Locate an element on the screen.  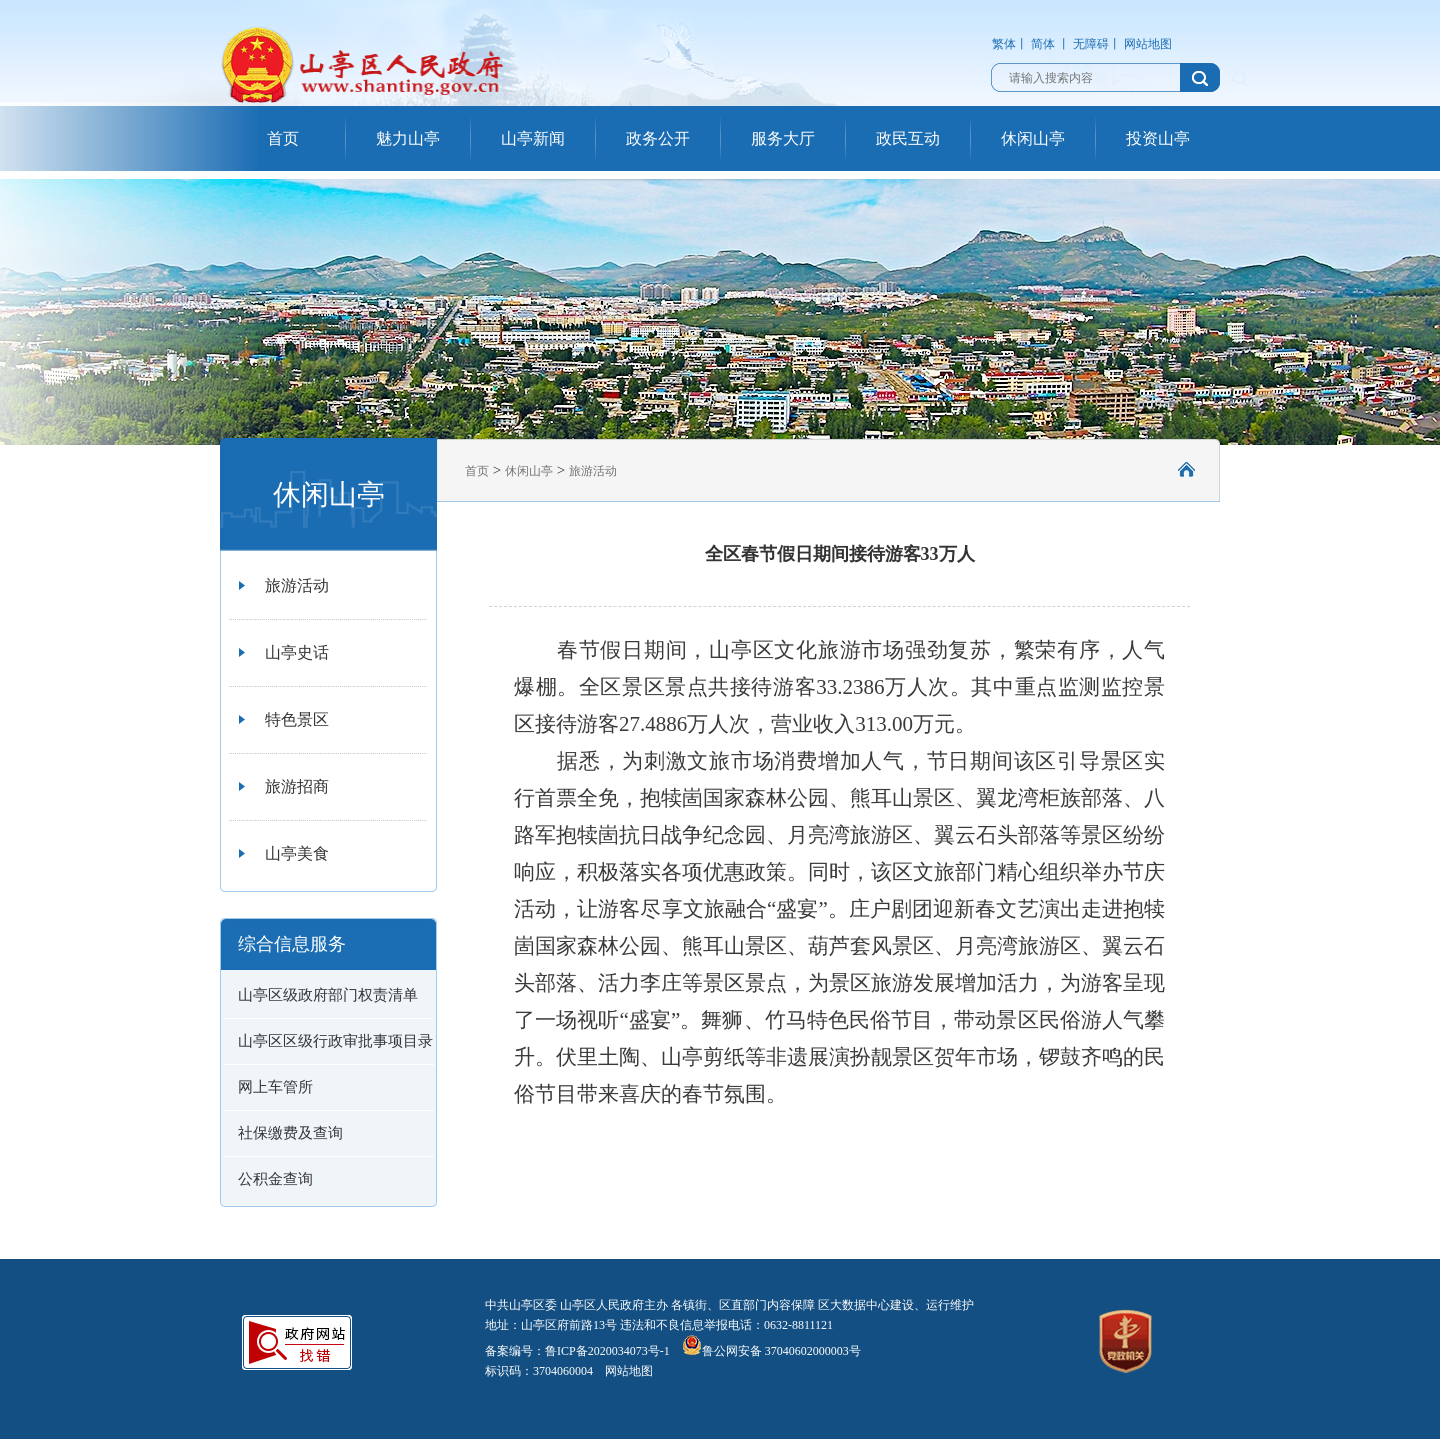
政务公开 is located at coordinates (658, 138).